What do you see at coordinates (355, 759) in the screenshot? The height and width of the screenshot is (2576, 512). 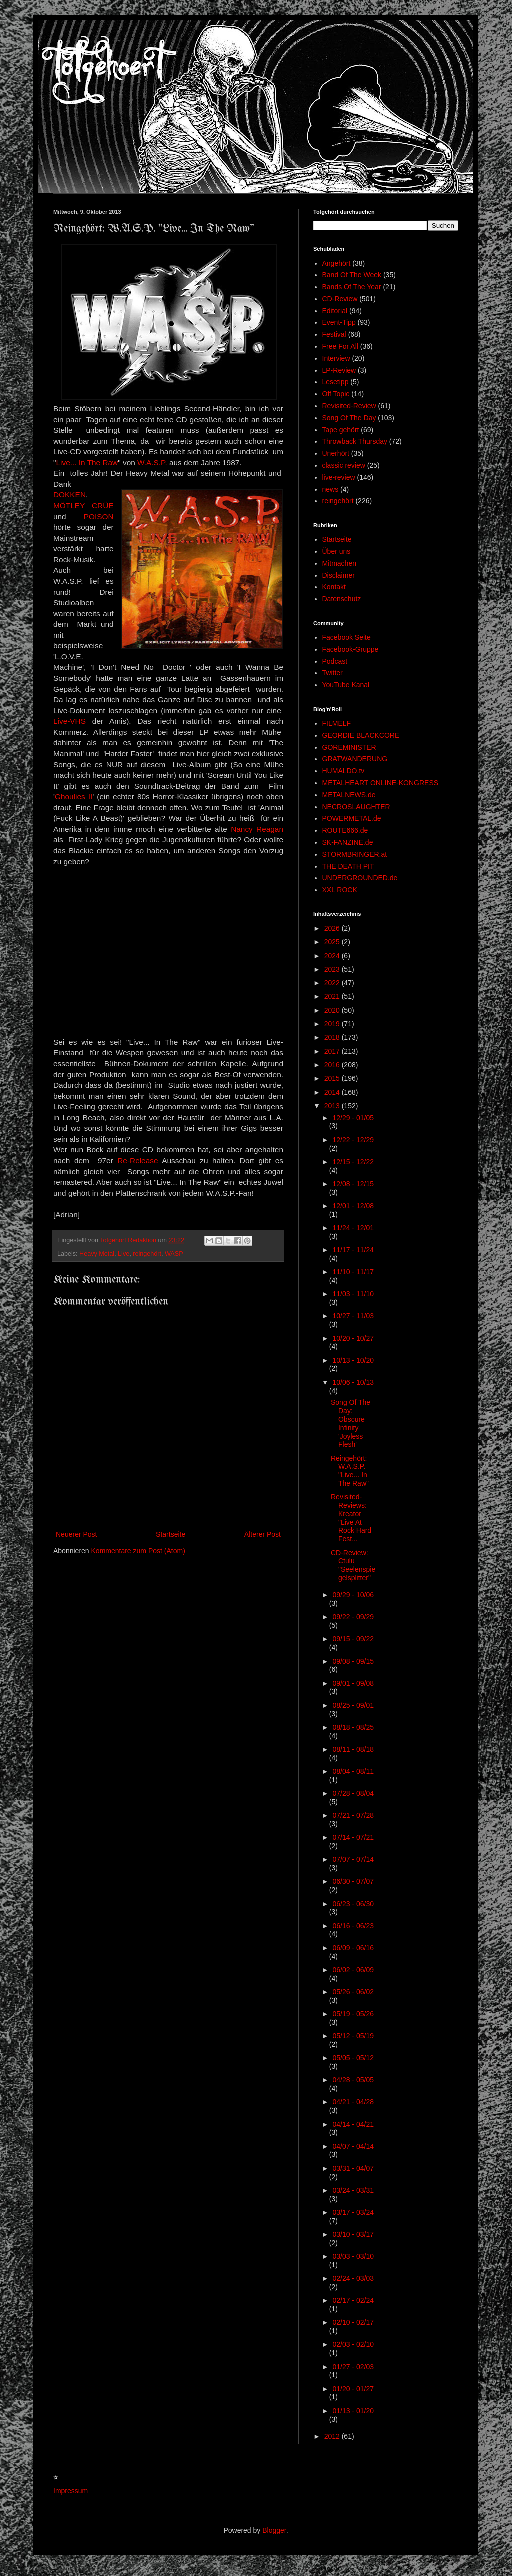 I see `GRATWANDERUNG` at bounding box center [355, 759].